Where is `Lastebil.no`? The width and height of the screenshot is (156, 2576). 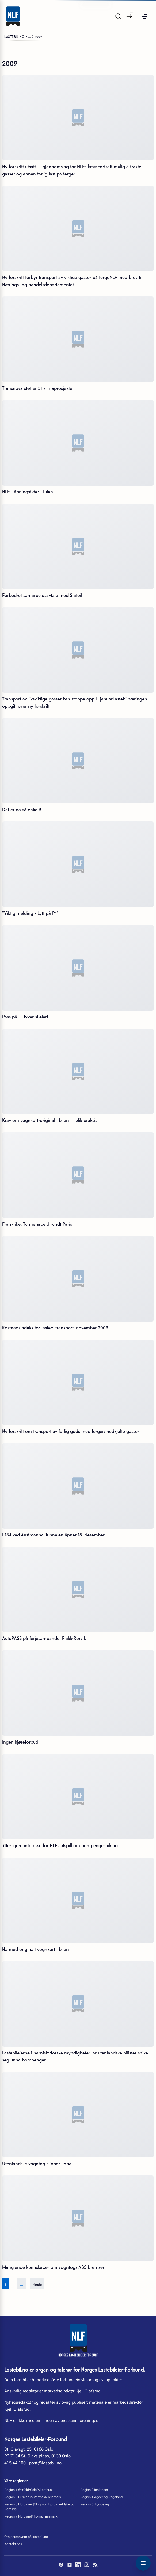 Lastebil.no is located at coordinates (14, 36).